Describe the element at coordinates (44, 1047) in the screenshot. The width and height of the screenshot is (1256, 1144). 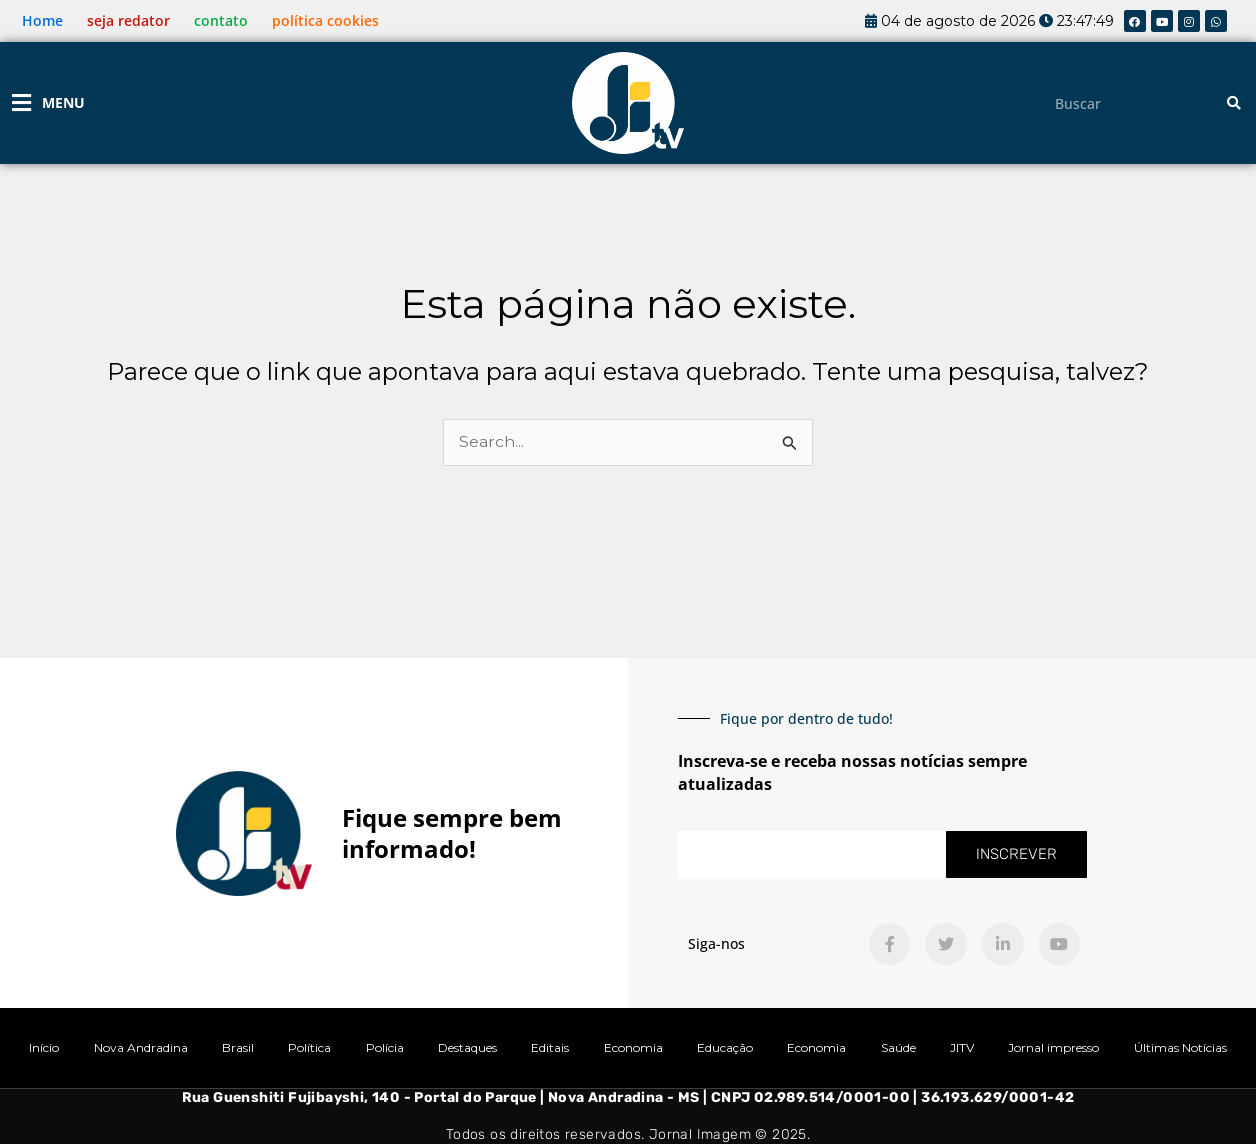
I see `Início` at that location.